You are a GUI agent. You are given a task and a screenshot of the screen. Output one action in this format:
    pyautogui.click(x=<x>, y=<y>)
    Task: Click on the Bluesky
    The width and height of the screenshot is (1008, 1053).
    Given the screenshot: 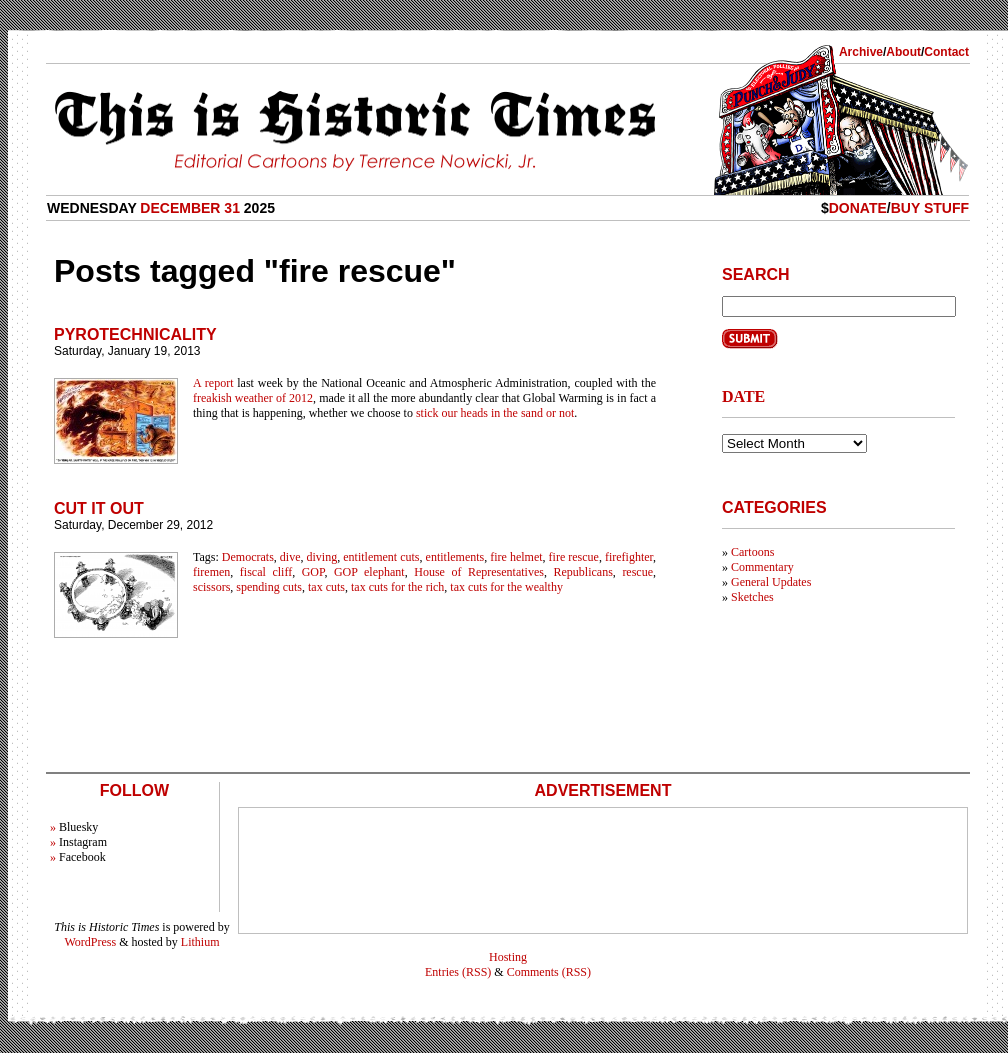 What is the action you would take?
    pyautogui.click(x=78, y=827)
    